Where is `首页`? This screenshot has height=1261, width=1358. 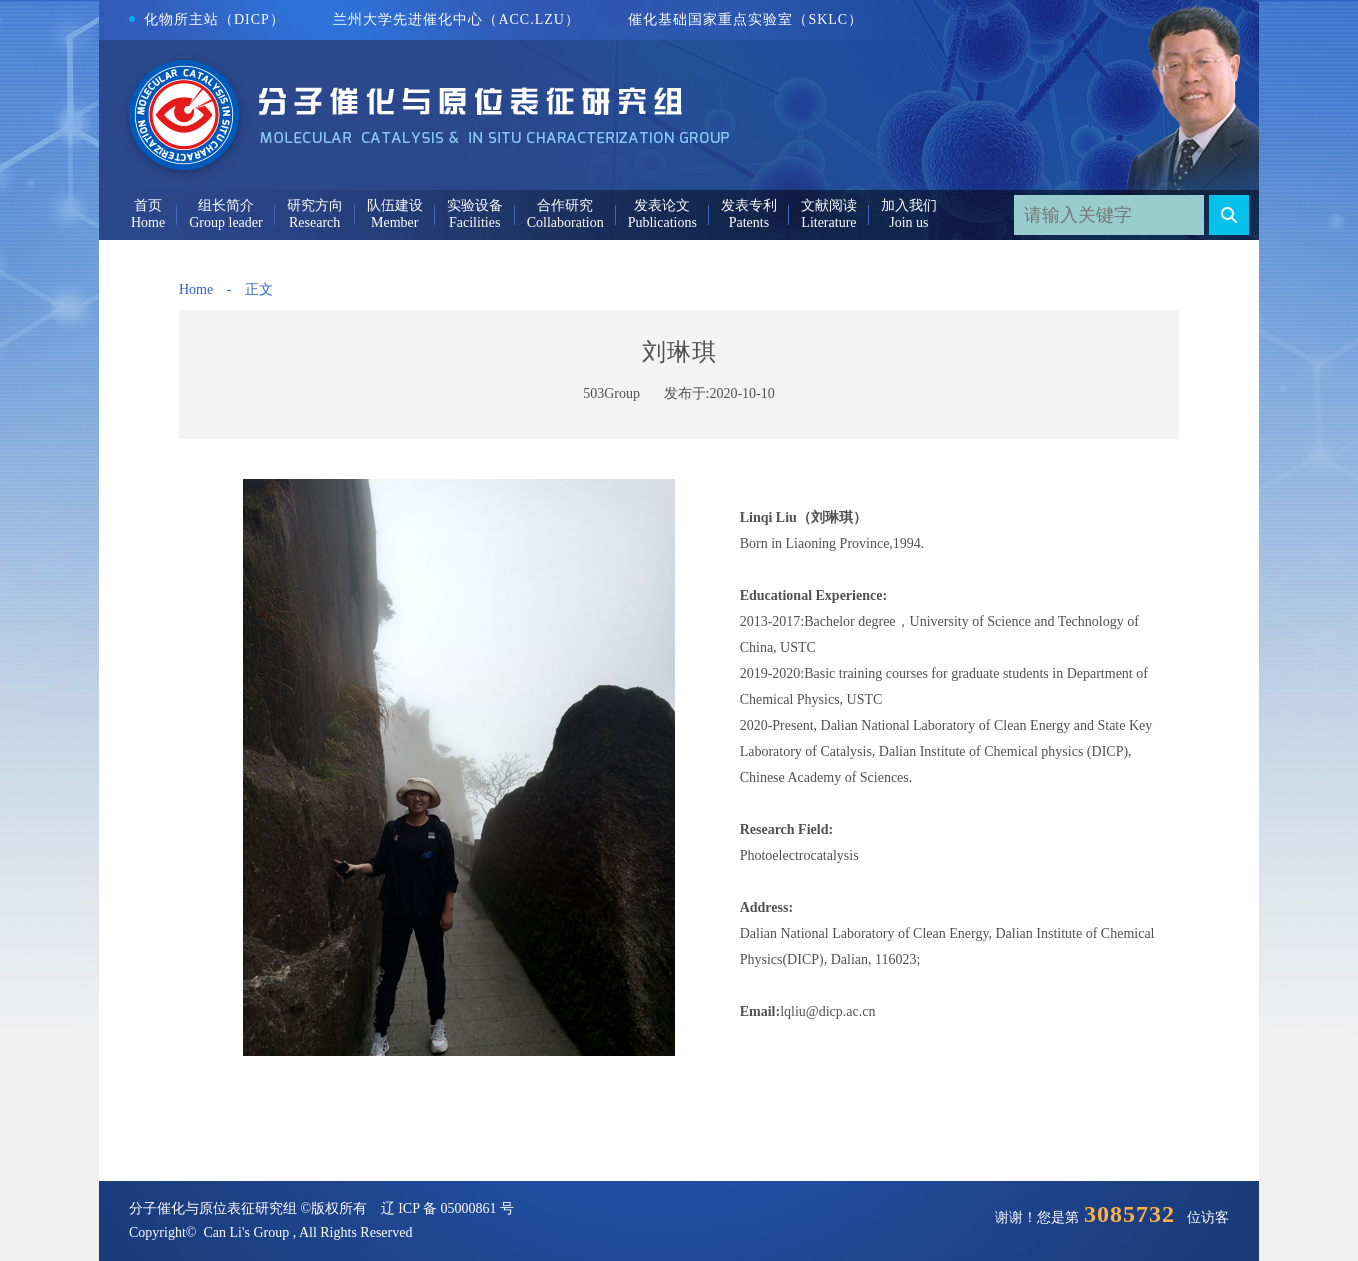
首页 is located at coordinates (148, 205).